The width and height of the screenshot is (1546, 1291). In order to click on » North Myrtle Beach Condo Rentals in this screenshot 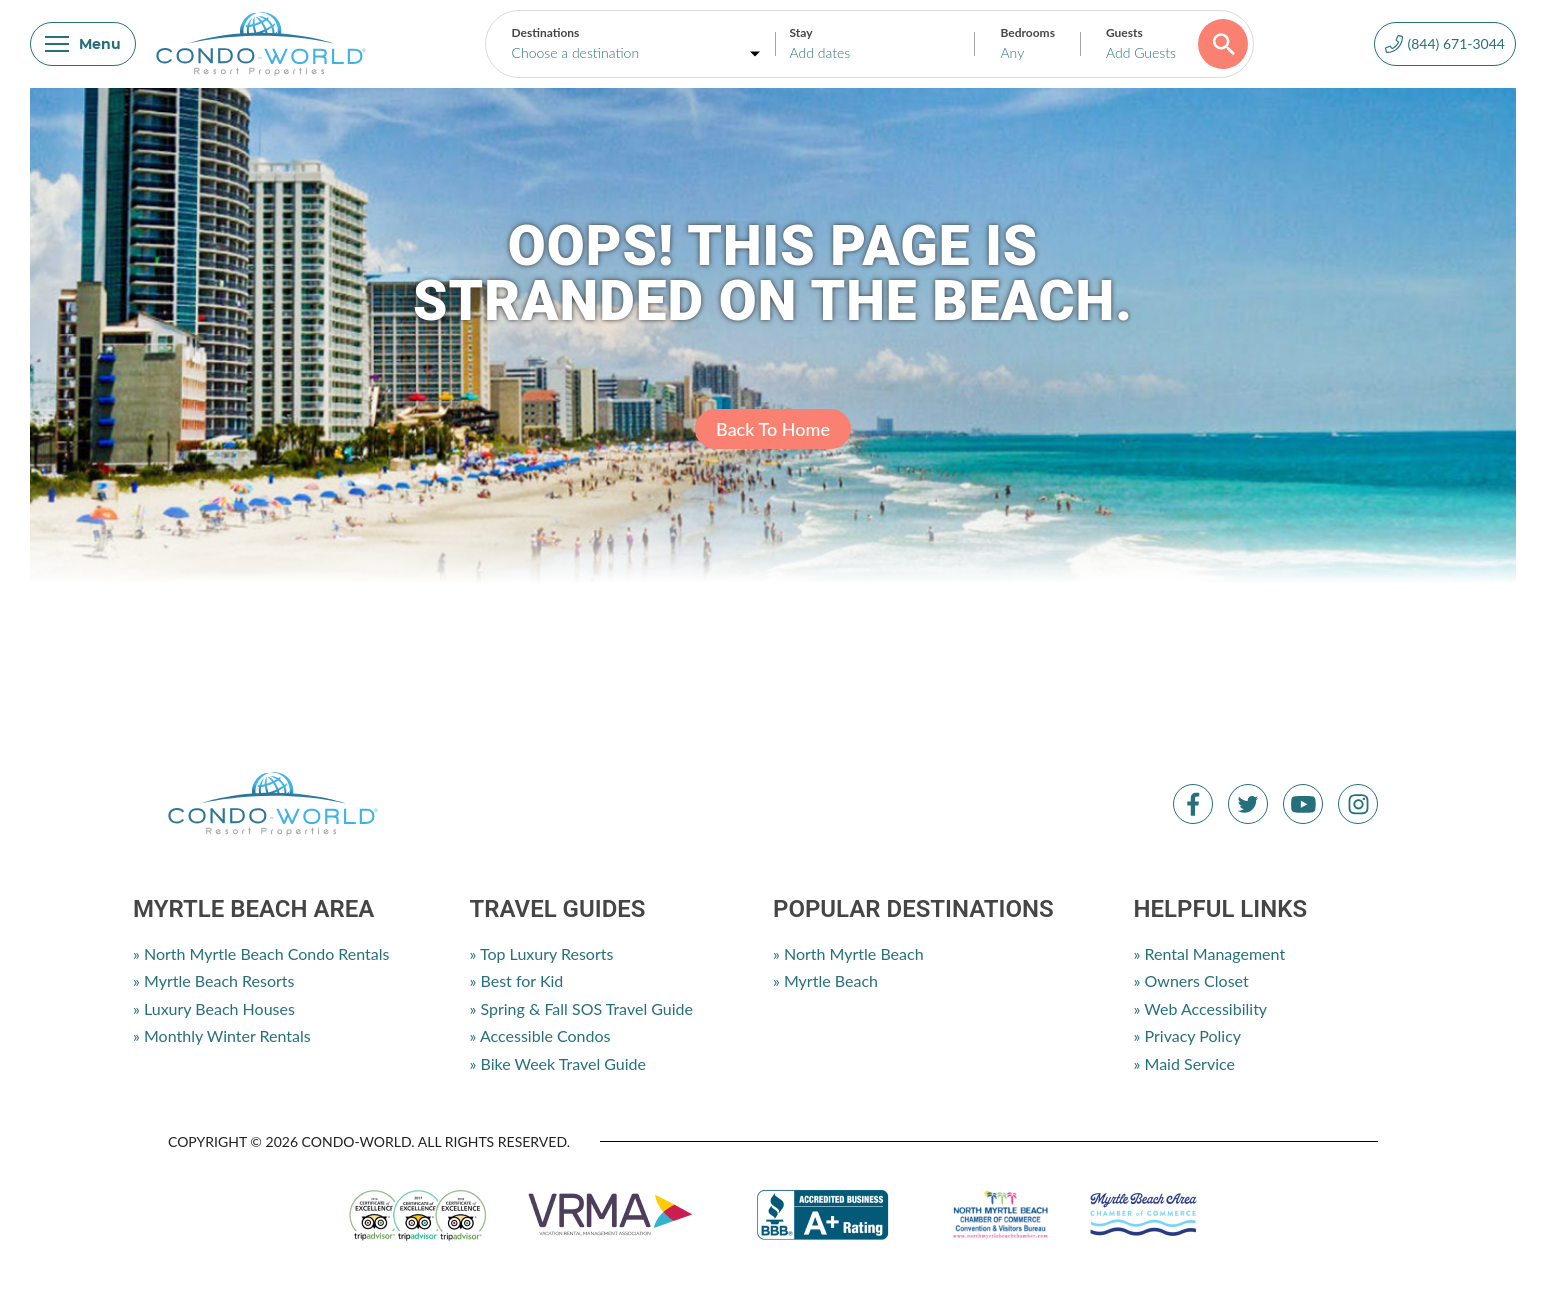, I will do `click(261, 953)`.